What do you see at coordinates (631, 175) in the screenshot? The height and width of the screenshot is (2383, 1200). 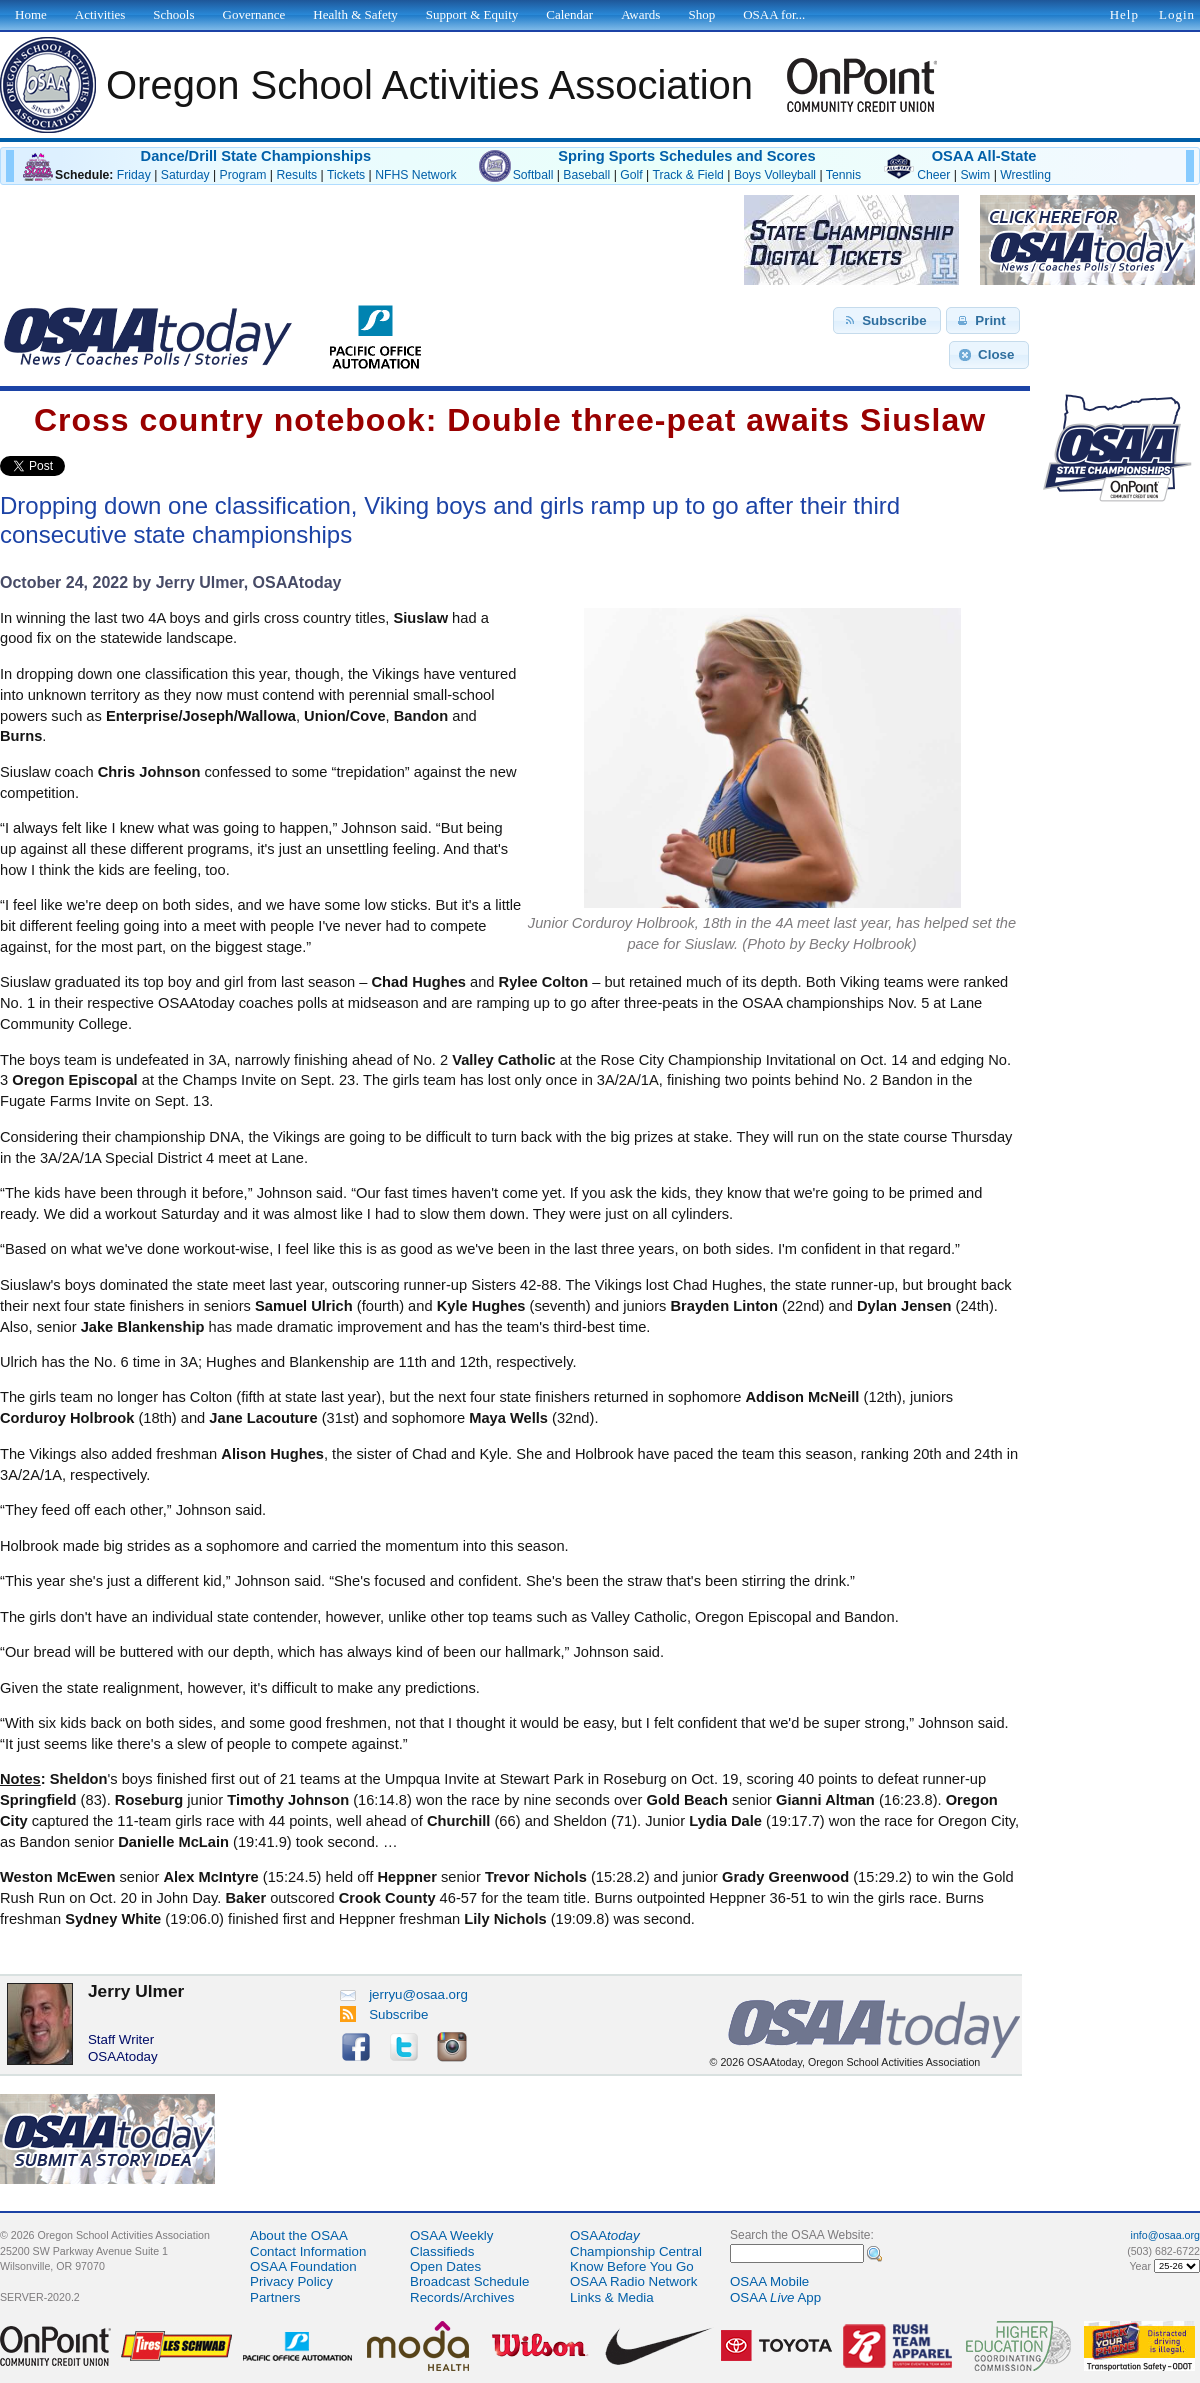 I see `Golf` at bounding box center [631, 175].